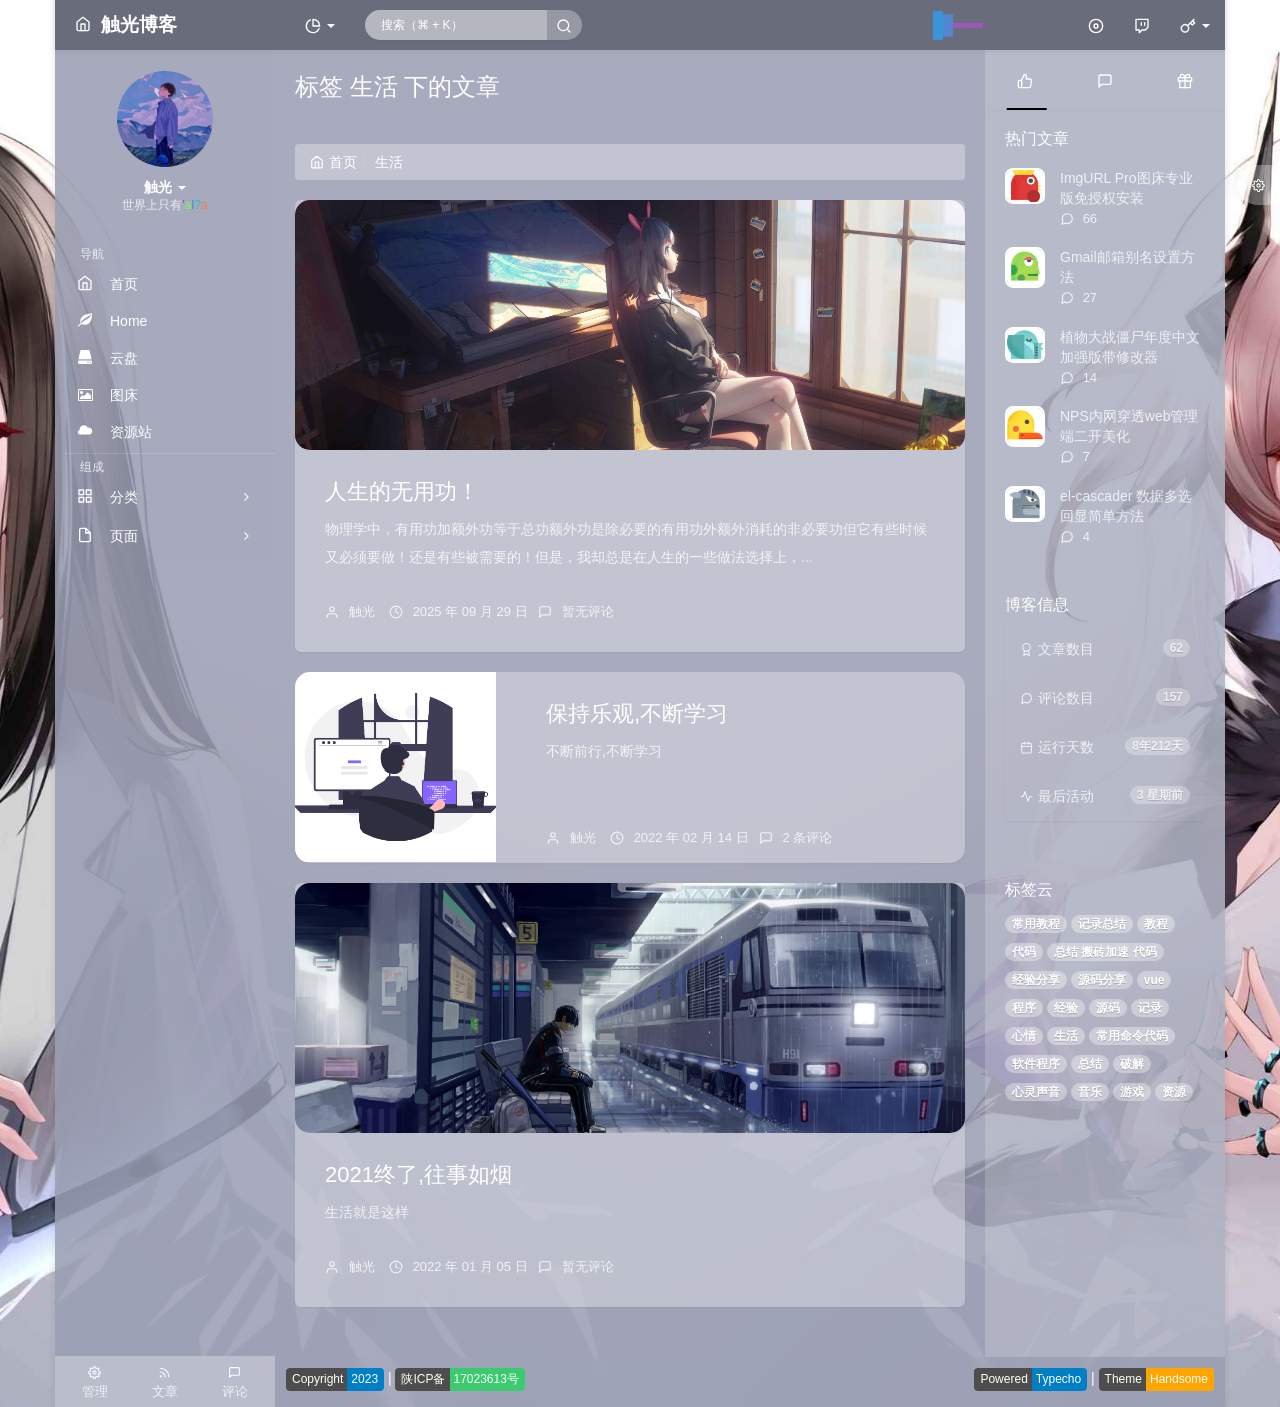  Describe the element at coordinates (1066, 1036) in the screenshot. I see `生活` at that location.